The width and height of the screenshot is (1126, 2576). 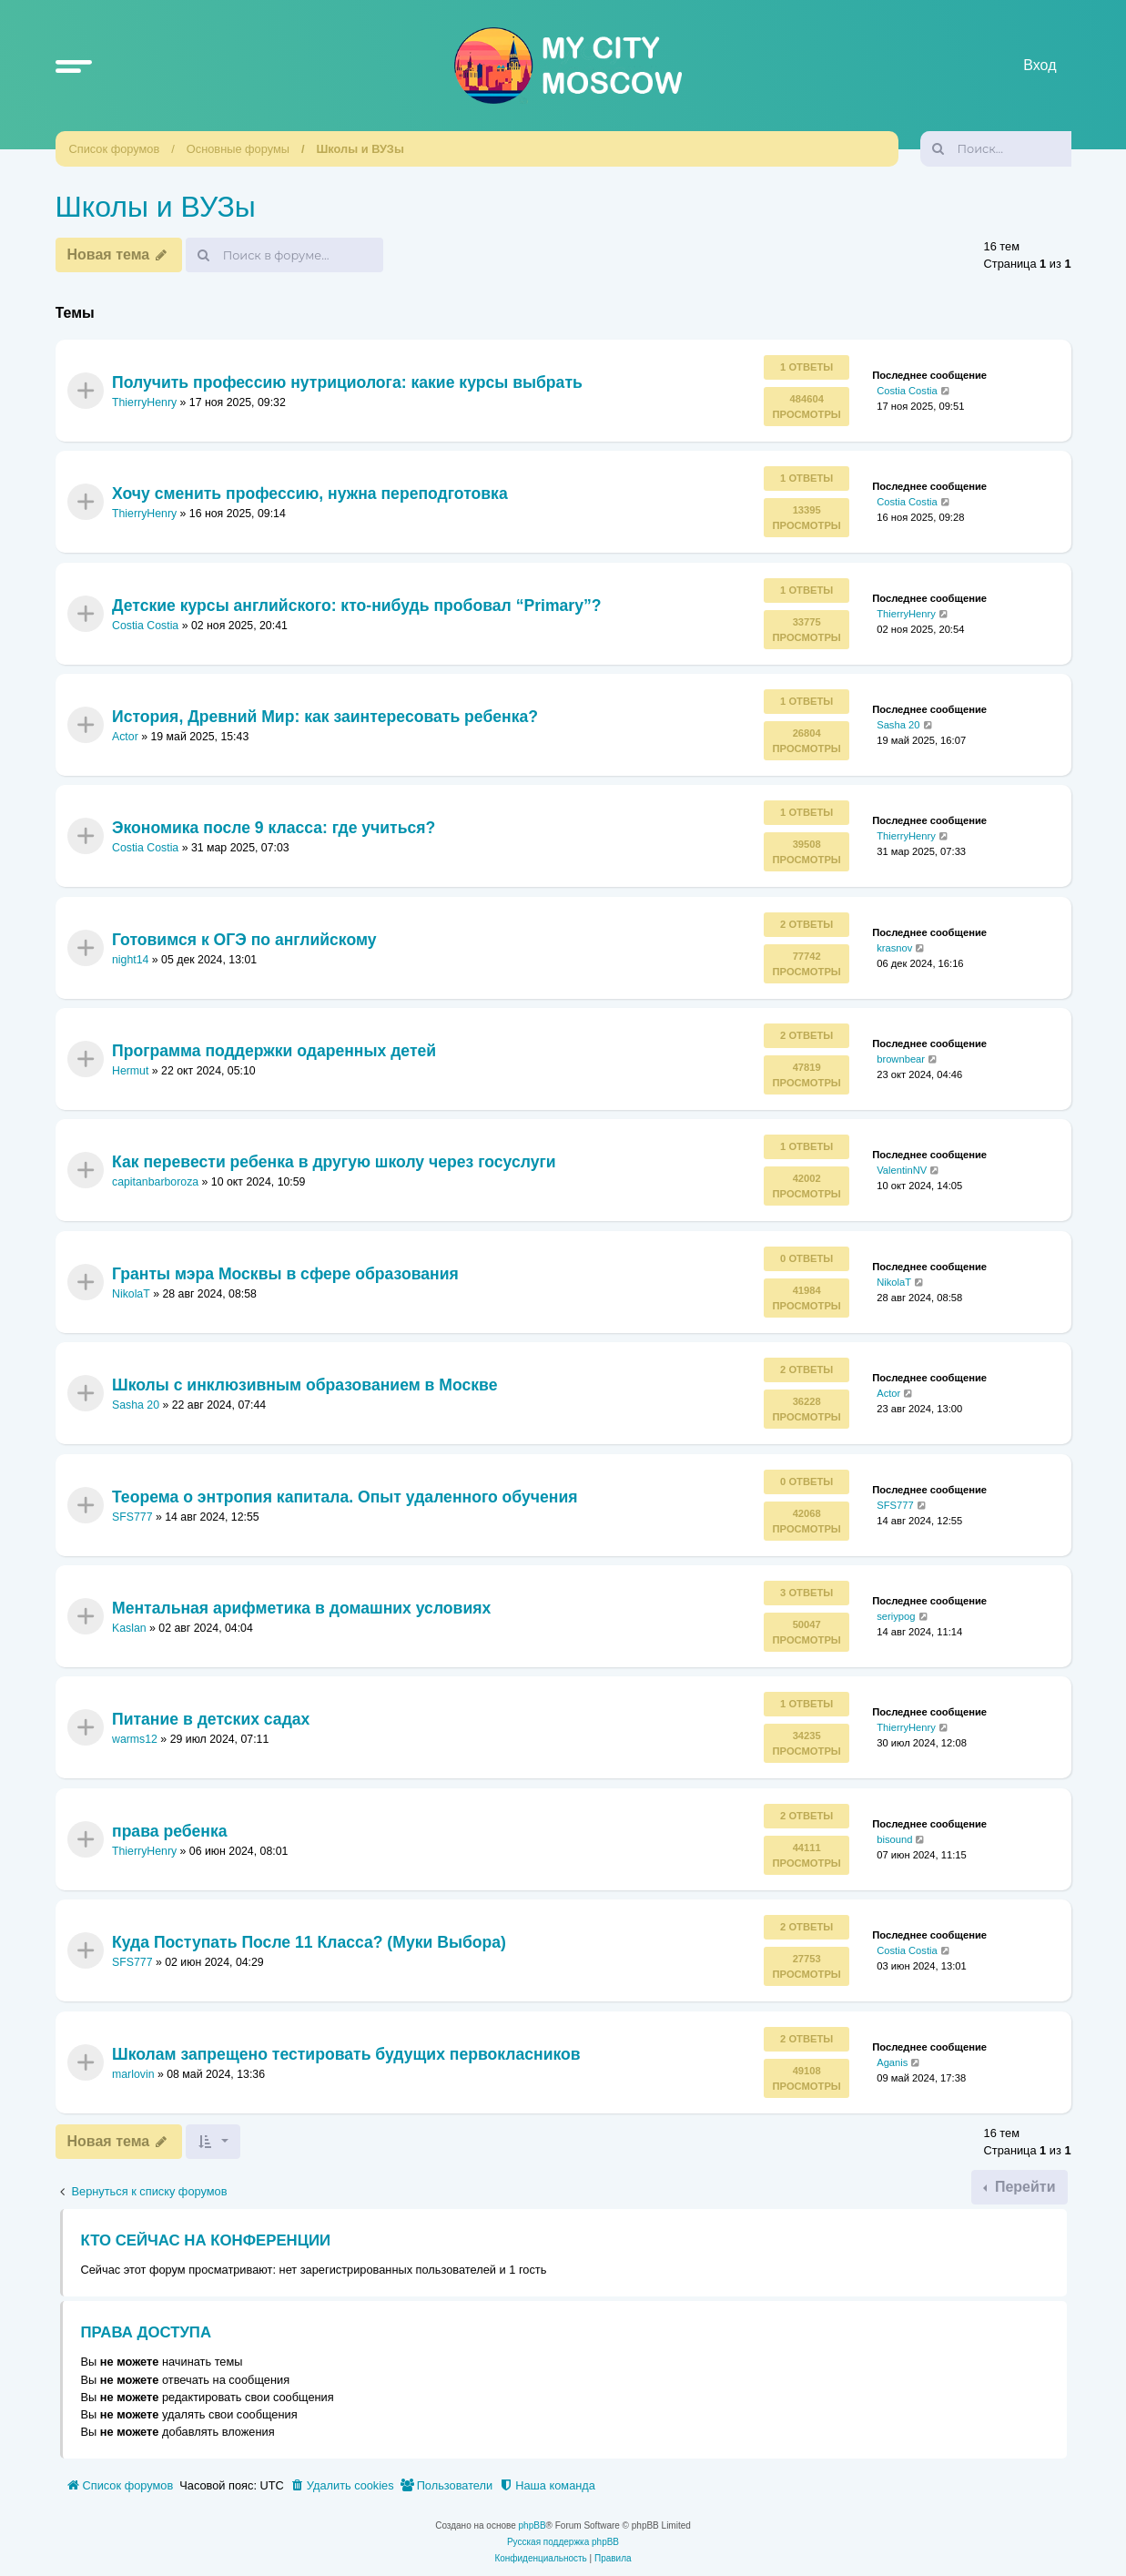 What do you see at coordinates (357, 605) in the screenshot?
I see `Детские курсы английского: кто-нибудь пробовал “Primary”?` at bounding box center [357, 605].